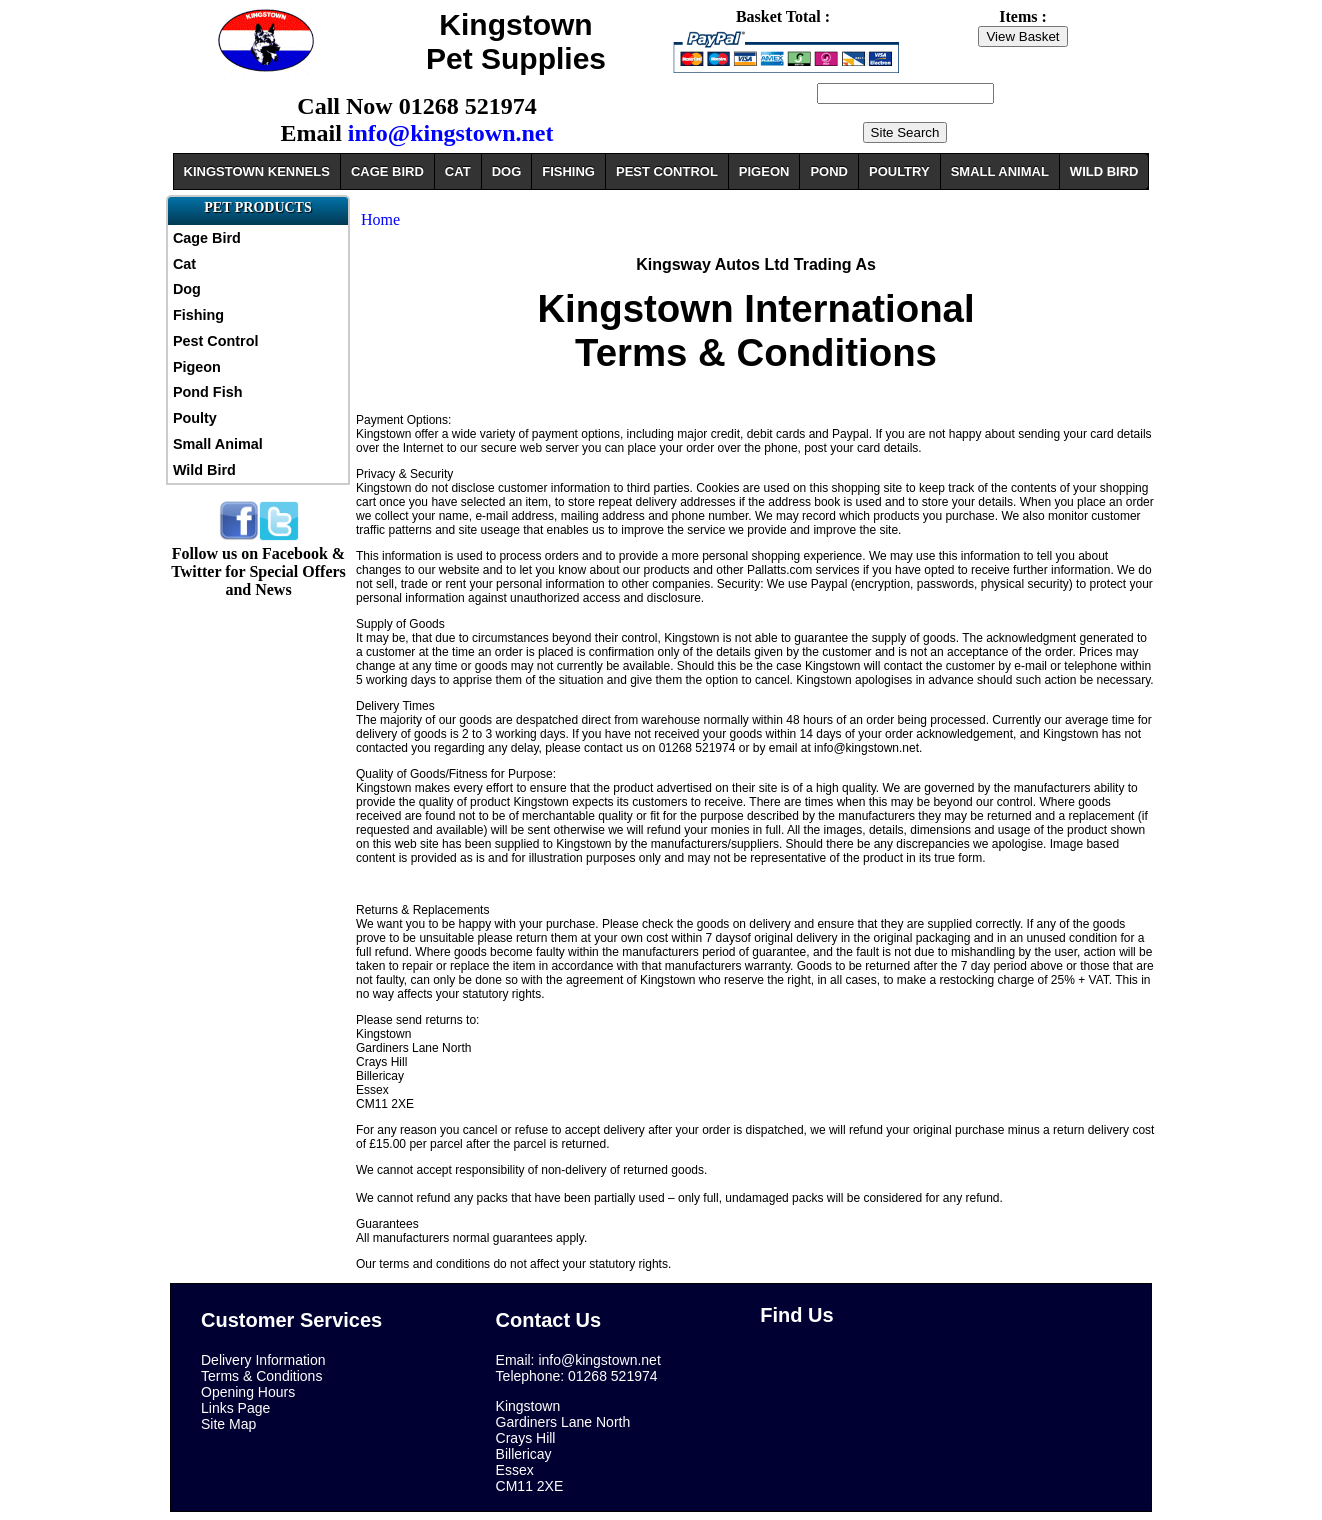 The height and width of the screenshot is (1520, 1322). What do you see at coordinates (507, 171) in the screenshot?
I see `DOG` at bounding box center [507, 171].